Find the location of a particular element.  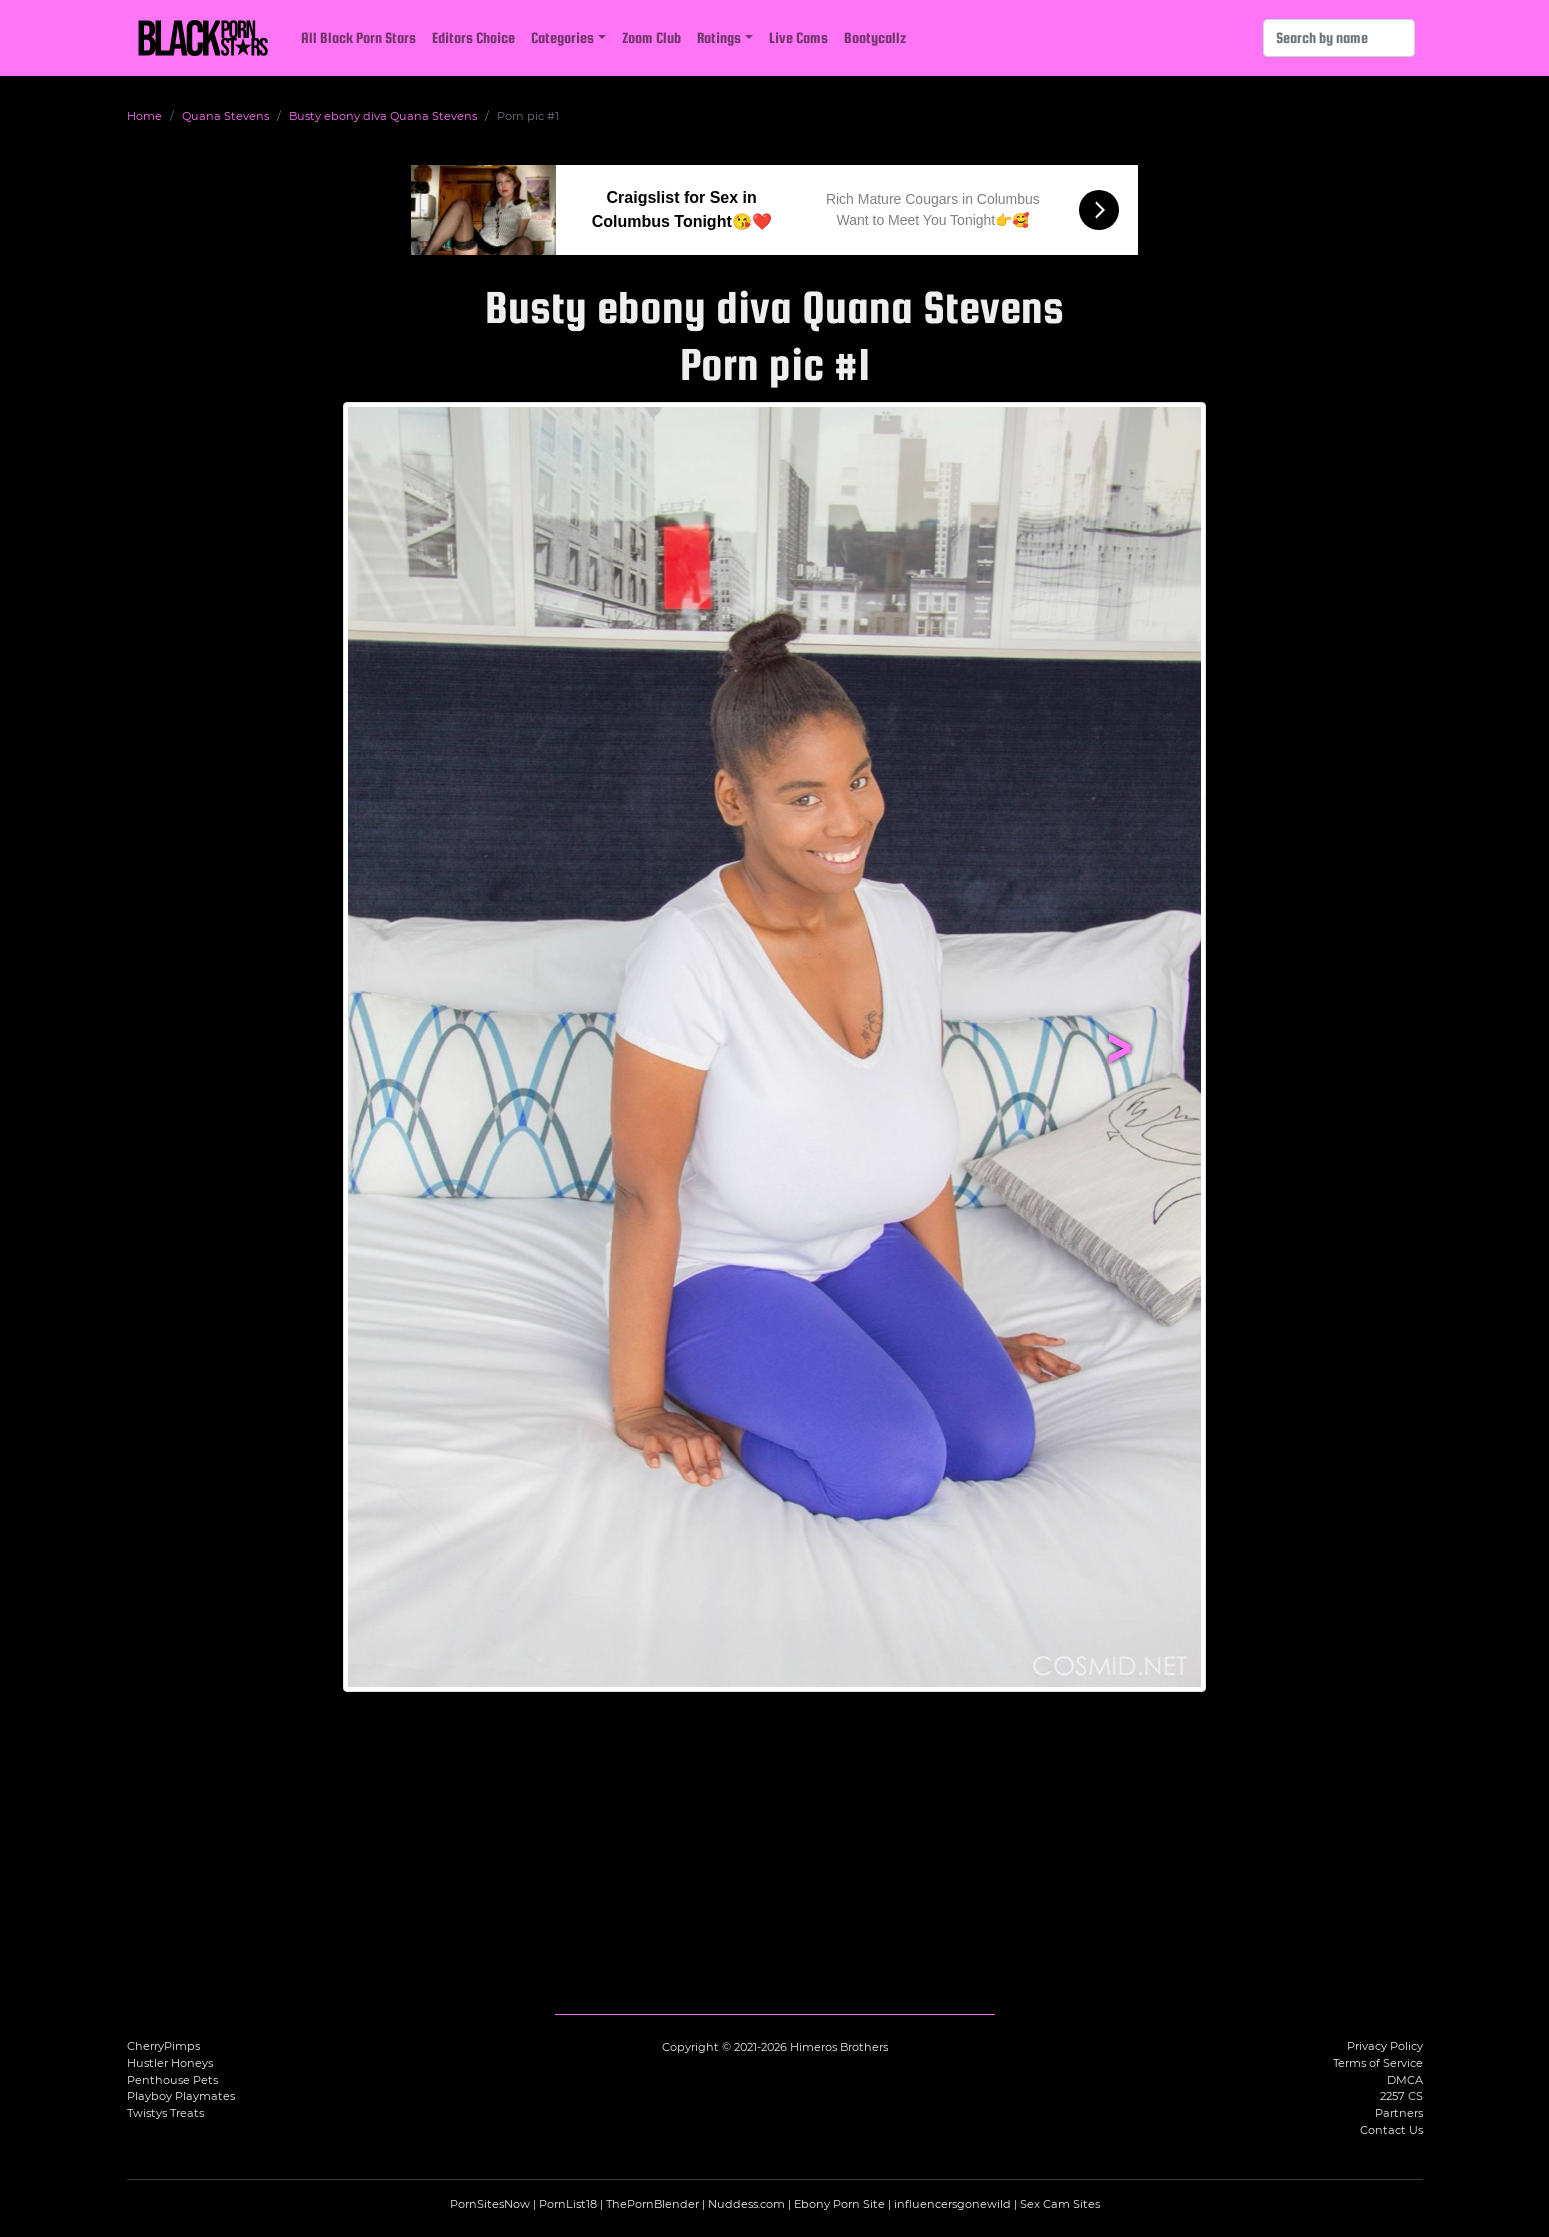

Zoom Club is located at coordinates (651, 37).